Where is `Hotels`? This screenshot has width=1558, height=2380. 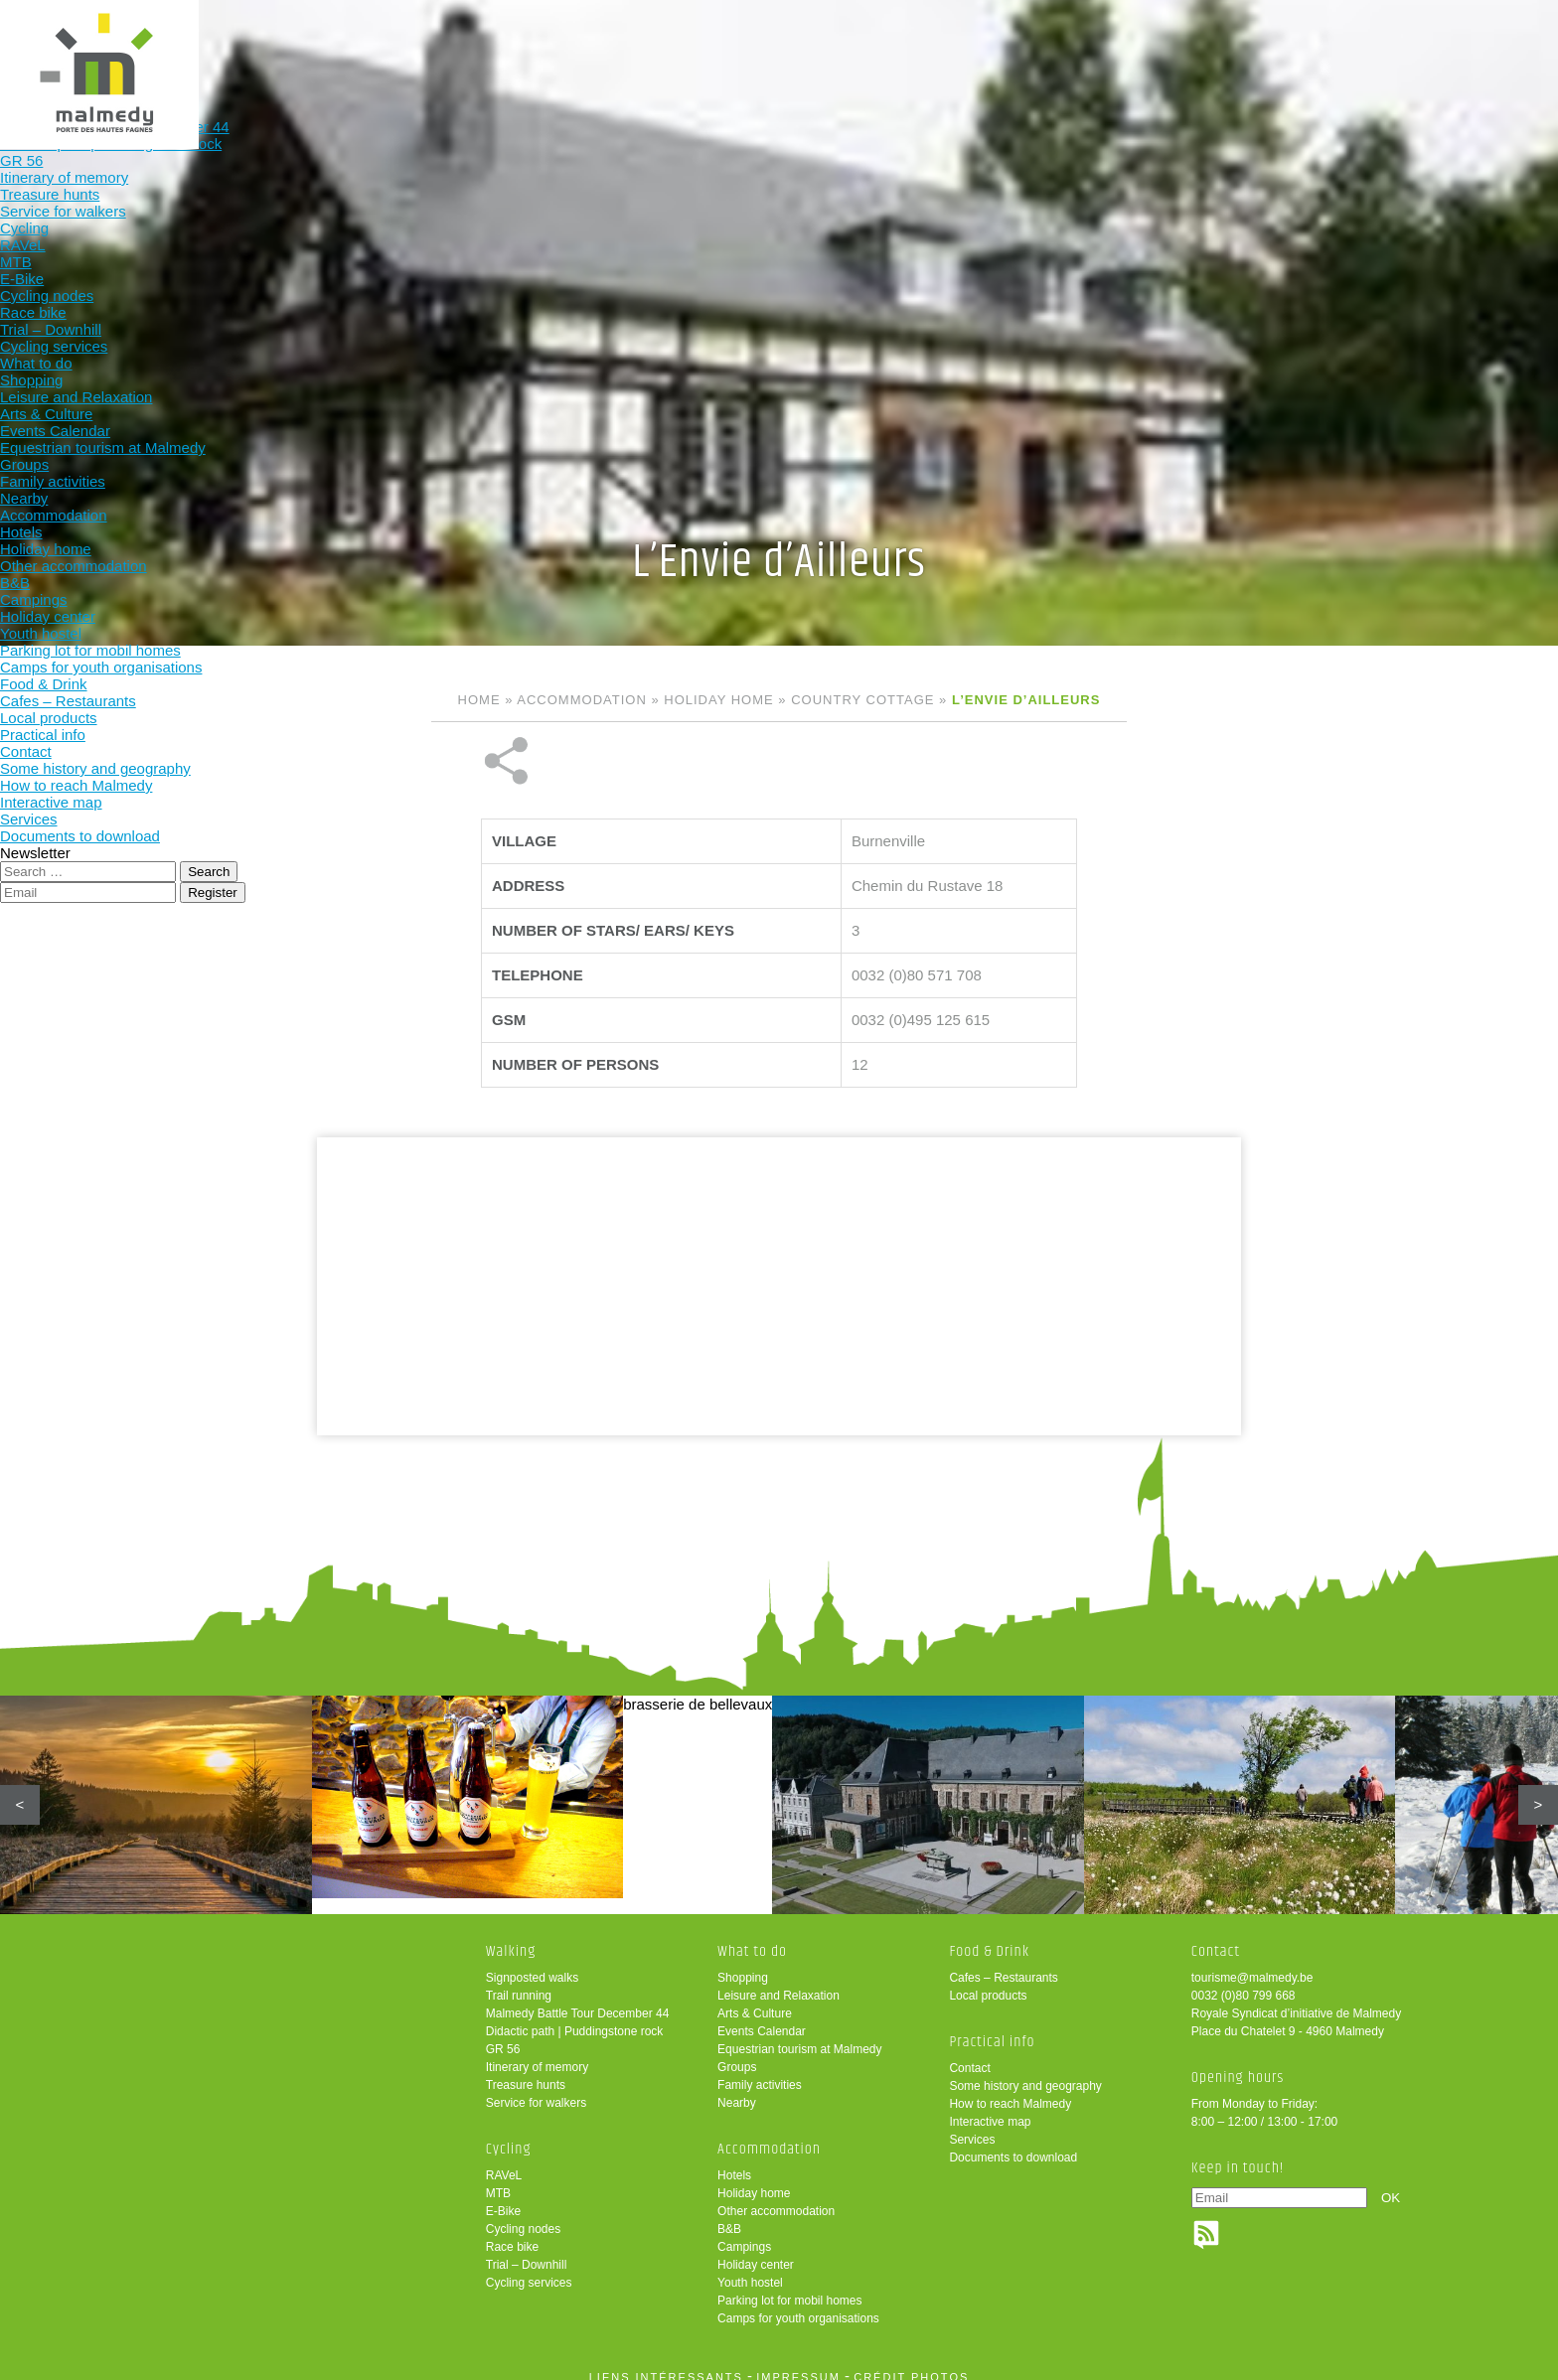 Hotels is located at coordinates (734, 2161).